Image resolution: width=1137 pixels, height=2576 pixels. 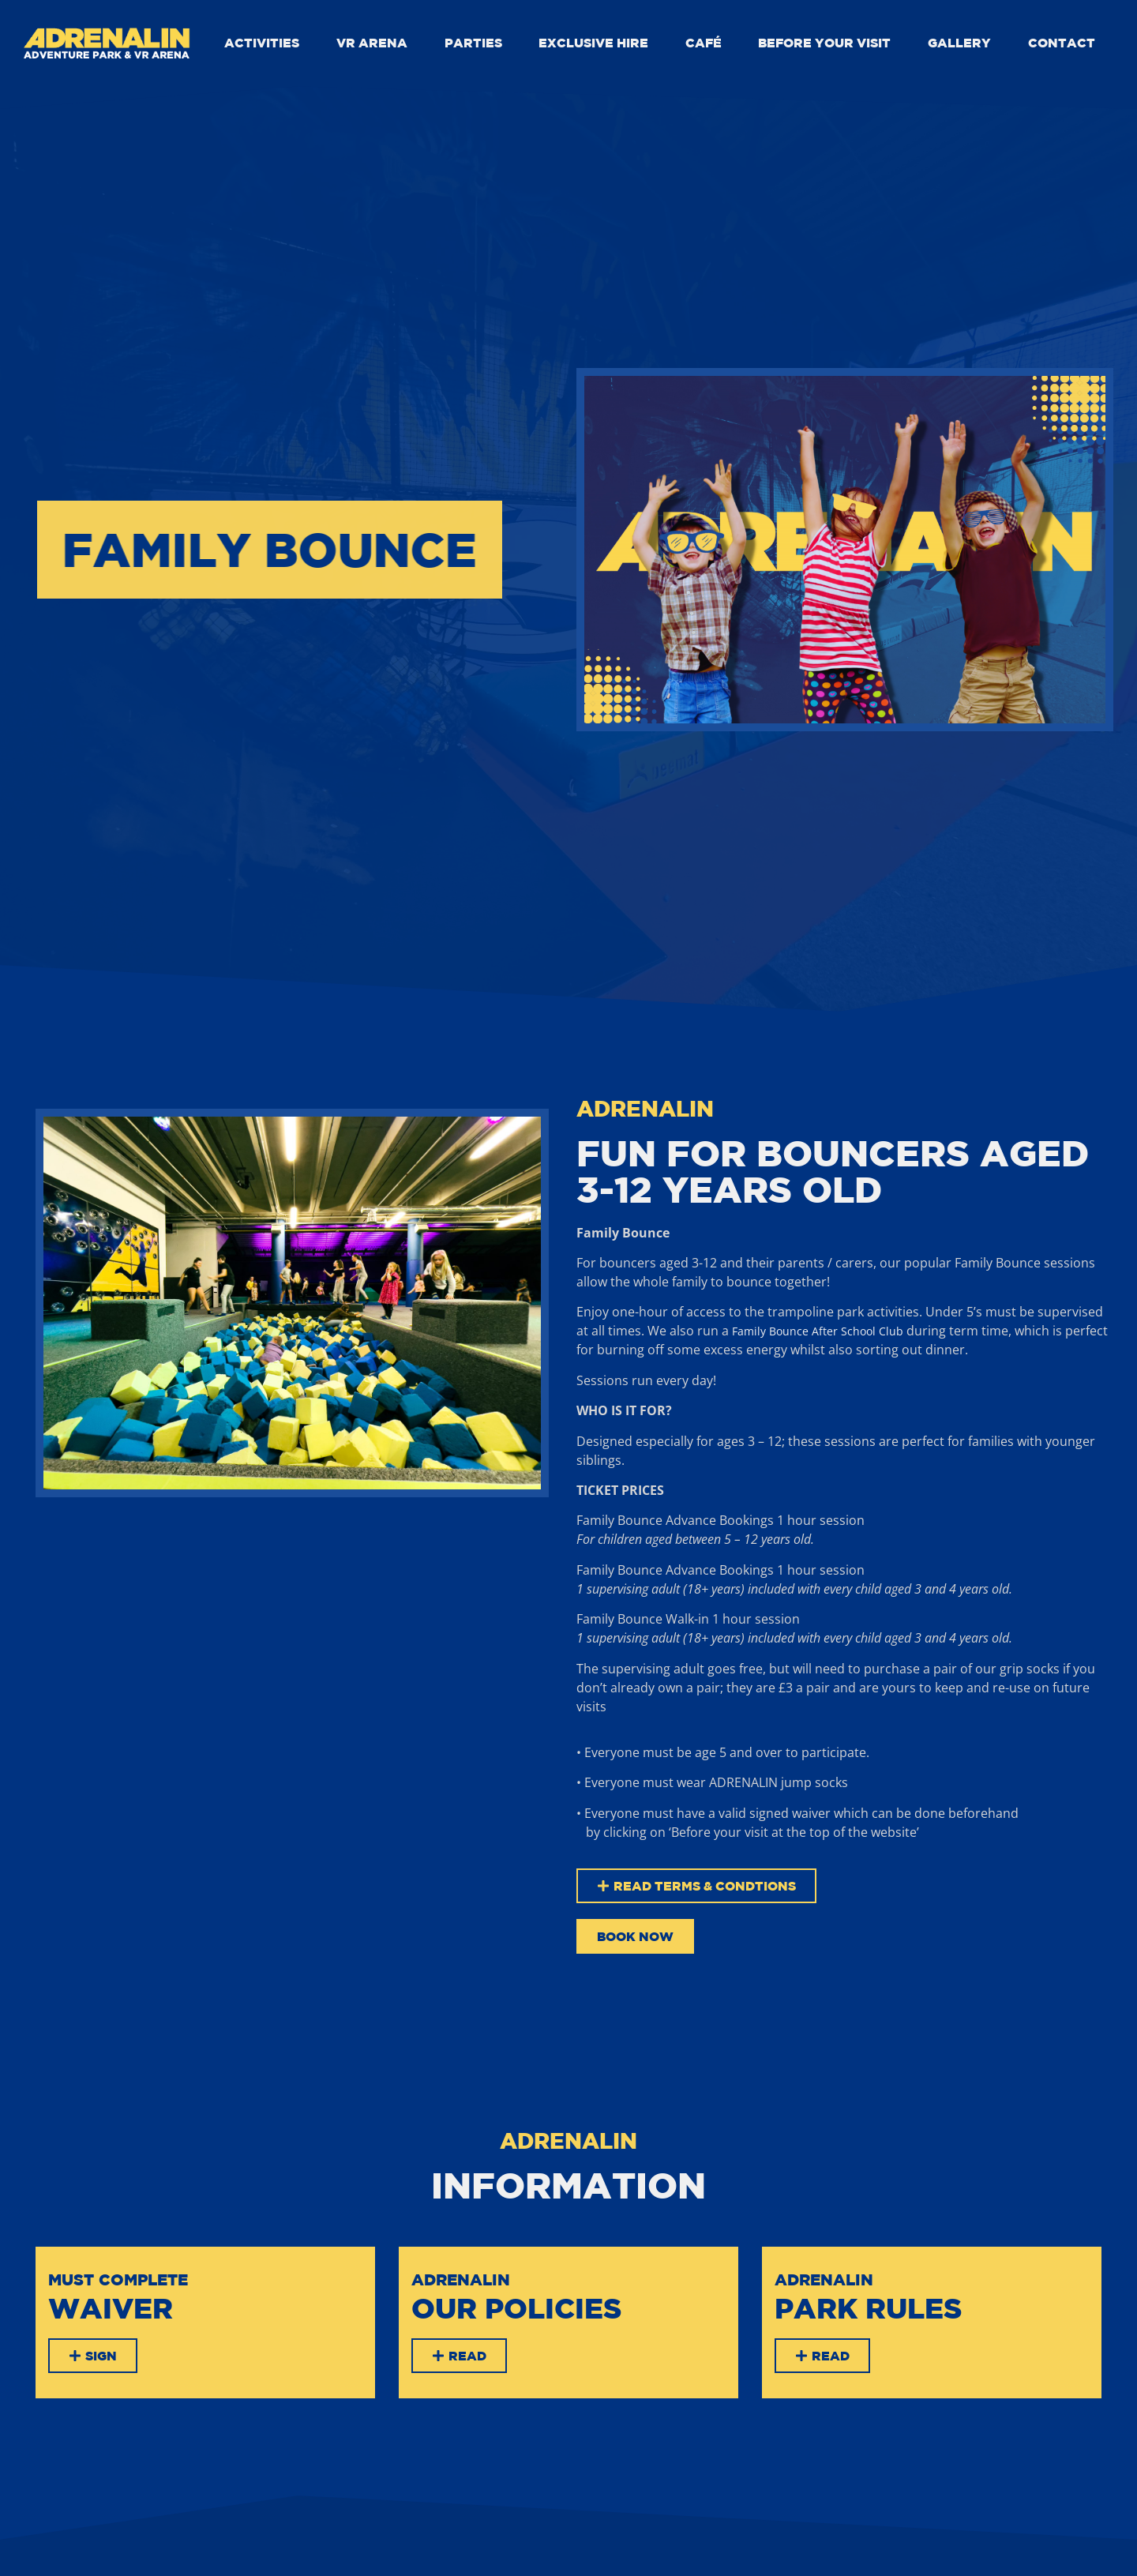 I want to click on ACTIVITIES, so click(x=261, y=42).